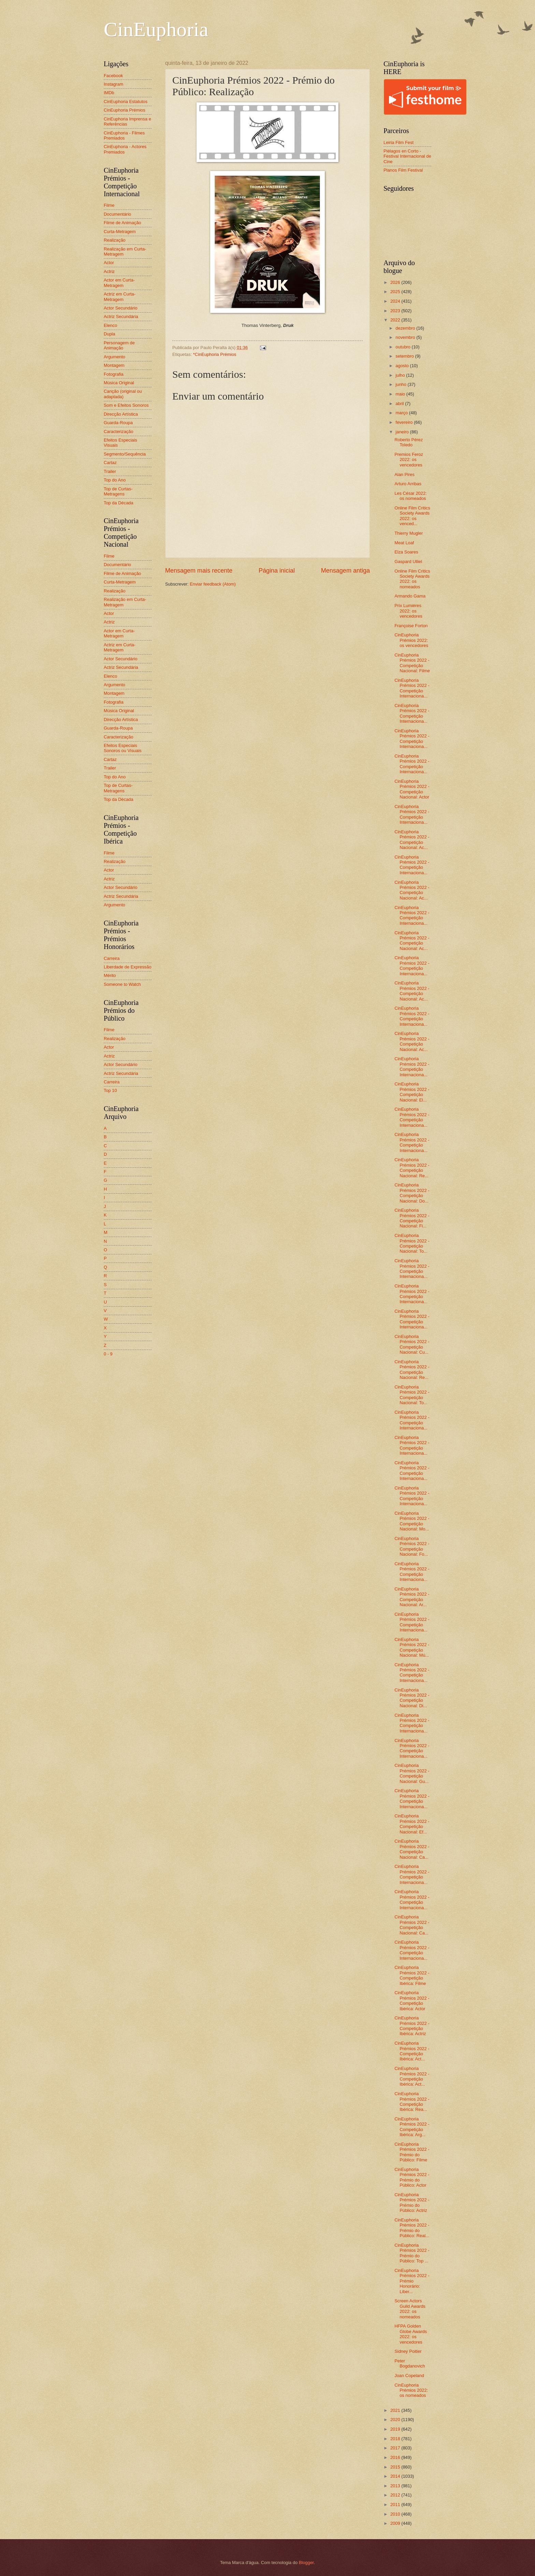 Image resolution: width=535 pixels, height=2576 pixels. Describe the element at coordinates (400, 394) in the screenshot. I see `maio` at that location.